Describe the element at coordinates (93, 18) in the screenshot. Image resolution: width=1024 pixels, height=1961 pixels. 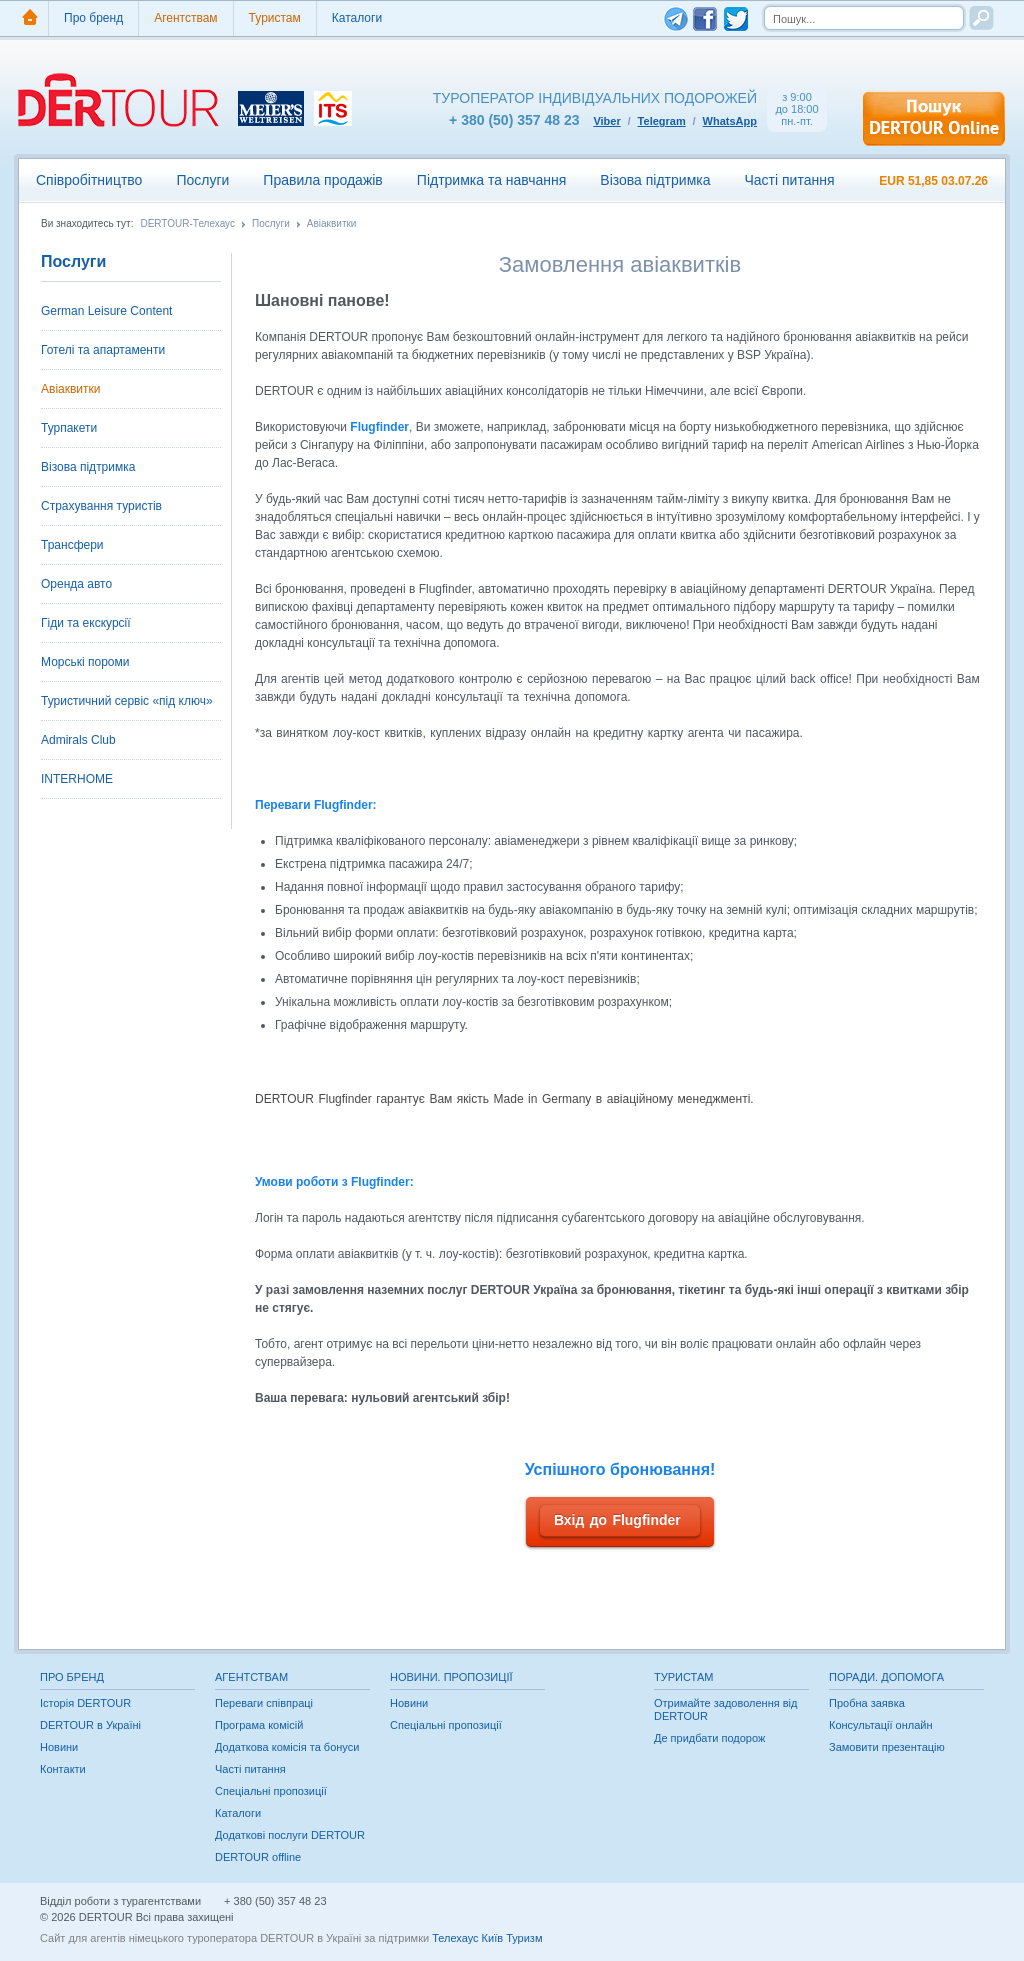
I see `Про бренд` at that location.